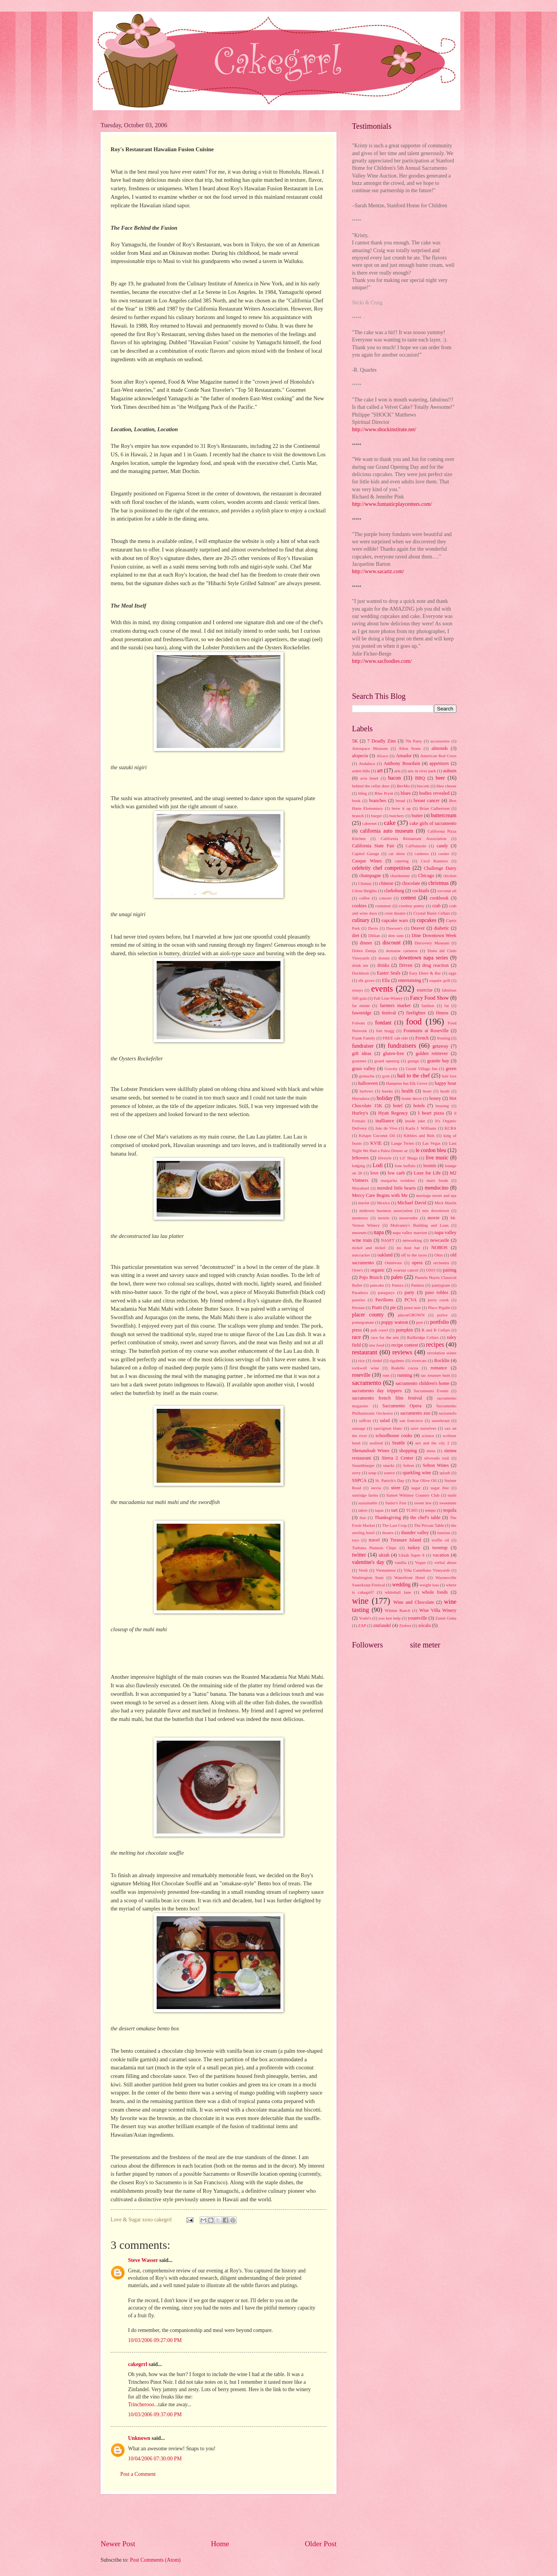  What do you see at coordinates (405, 1540) in the screenshot?
I see `Treasure Island` at bounding box center [405, 1540].